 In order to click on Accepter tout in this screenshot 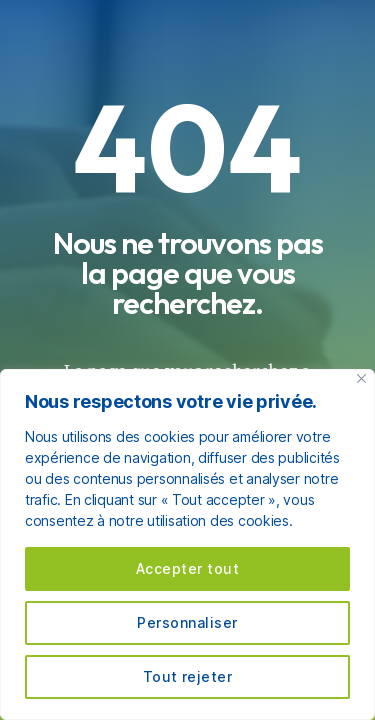, I will do `click(187, 568)`.